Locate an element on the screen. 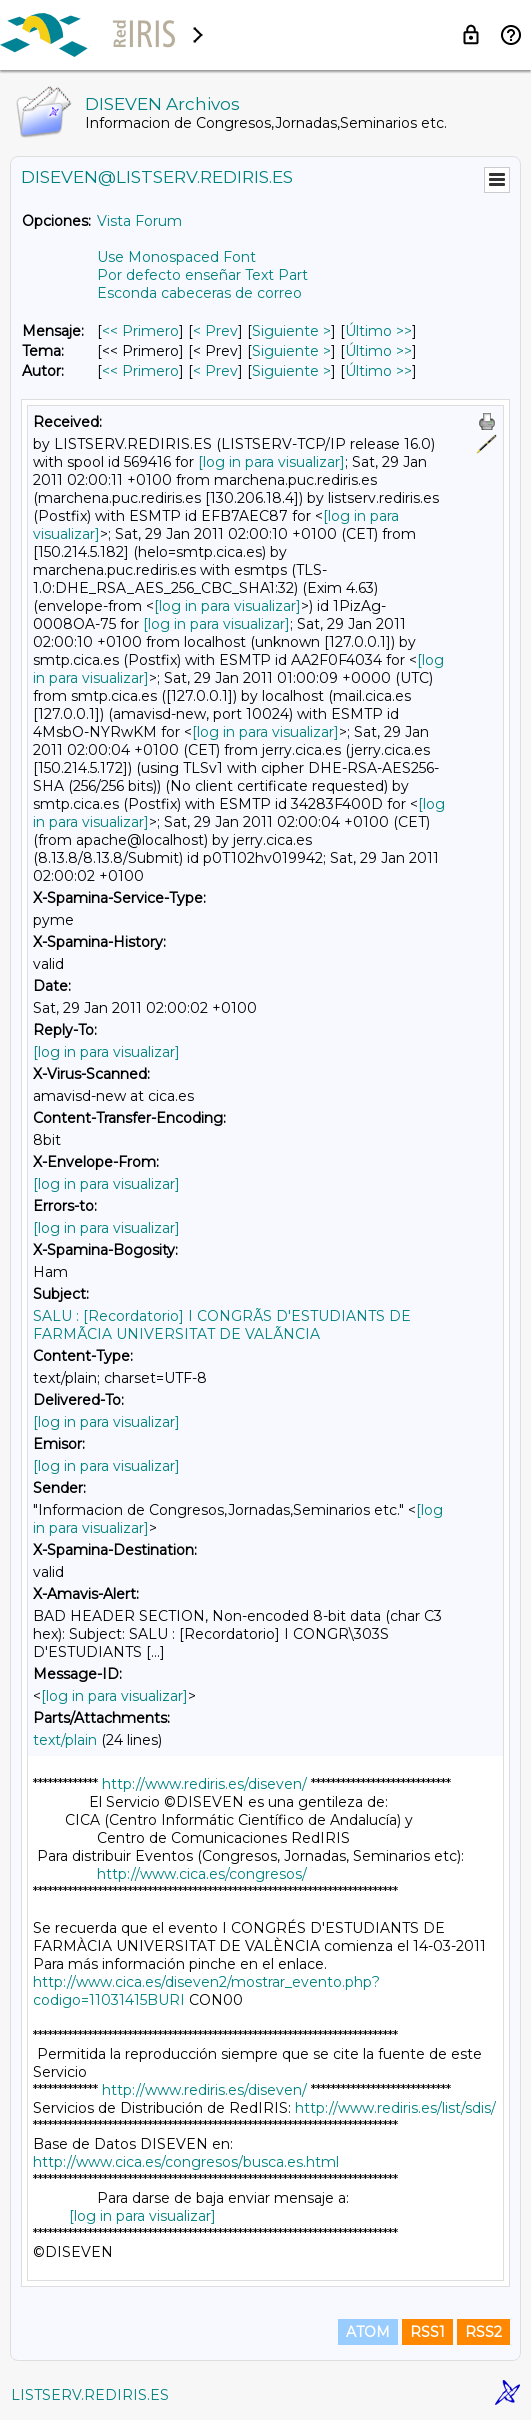 Image resolution: width=531 pixels, height=2420 pixels. Siguiente > [Siguiente Mensaje Por Tema] is located at coordinates (291, 351).